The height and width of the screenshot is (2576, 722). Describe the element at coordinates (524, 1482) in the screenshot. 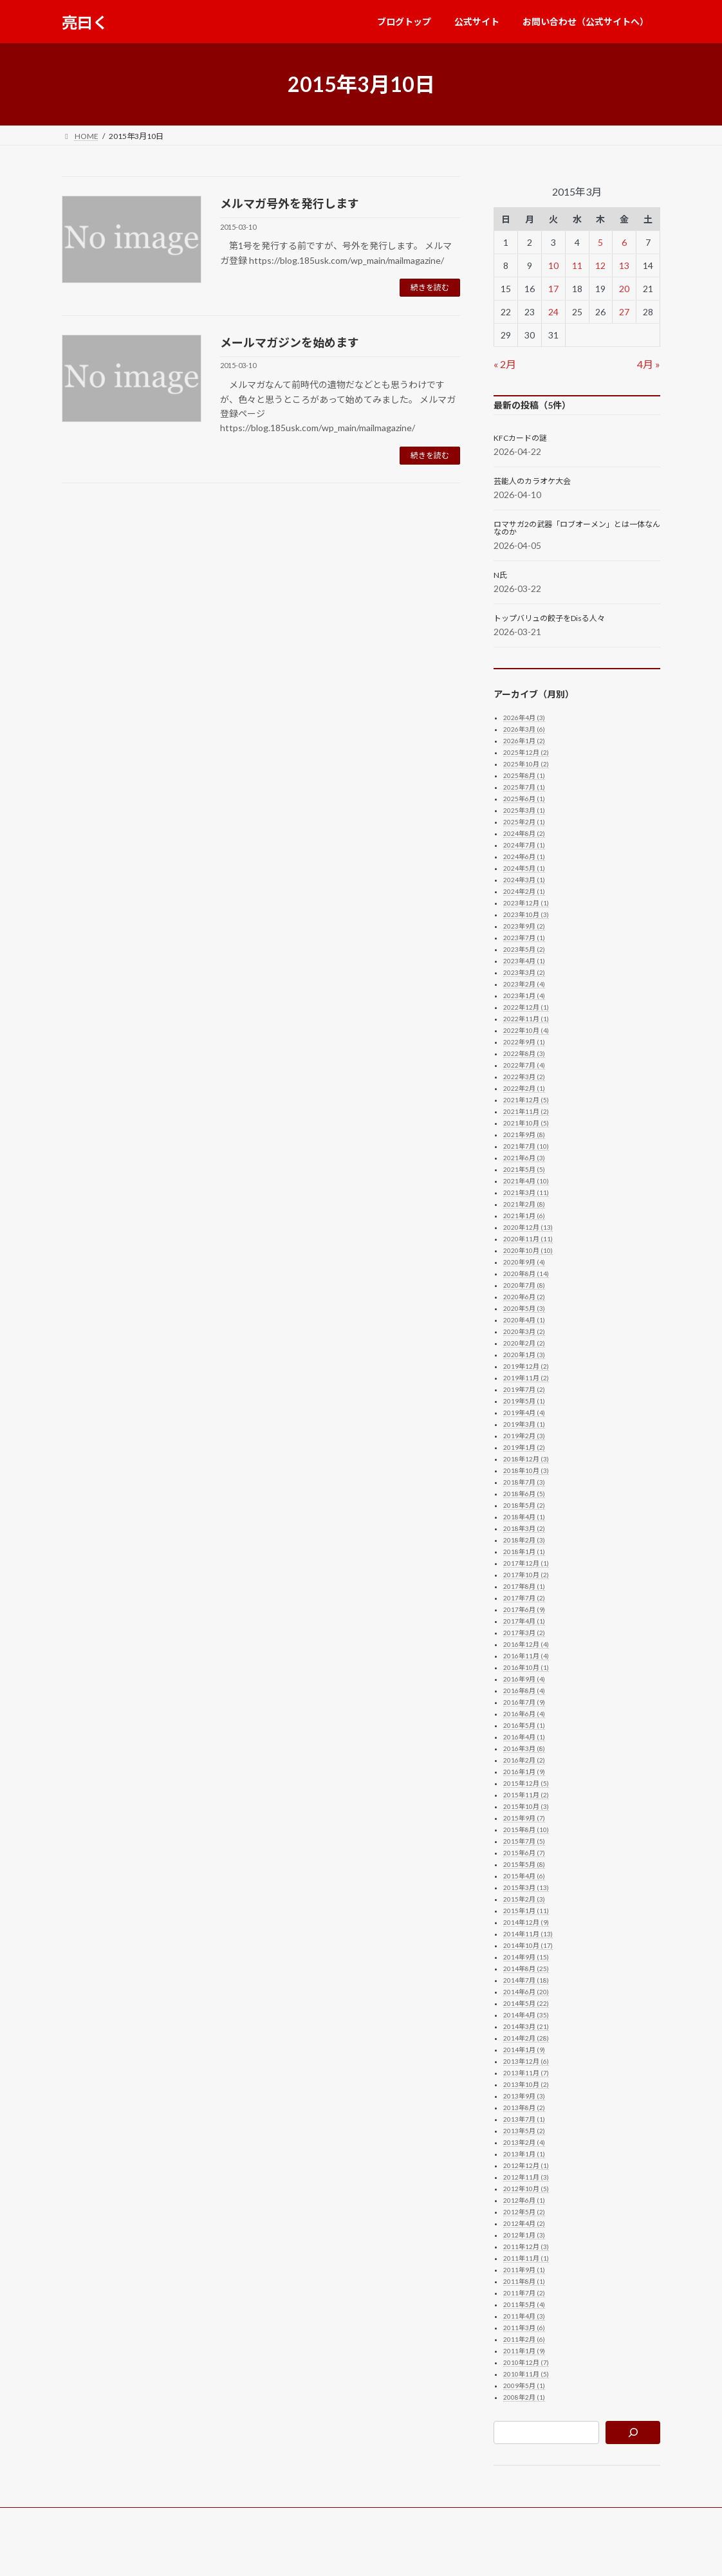

I see `2018年7月 (3)` at that location.